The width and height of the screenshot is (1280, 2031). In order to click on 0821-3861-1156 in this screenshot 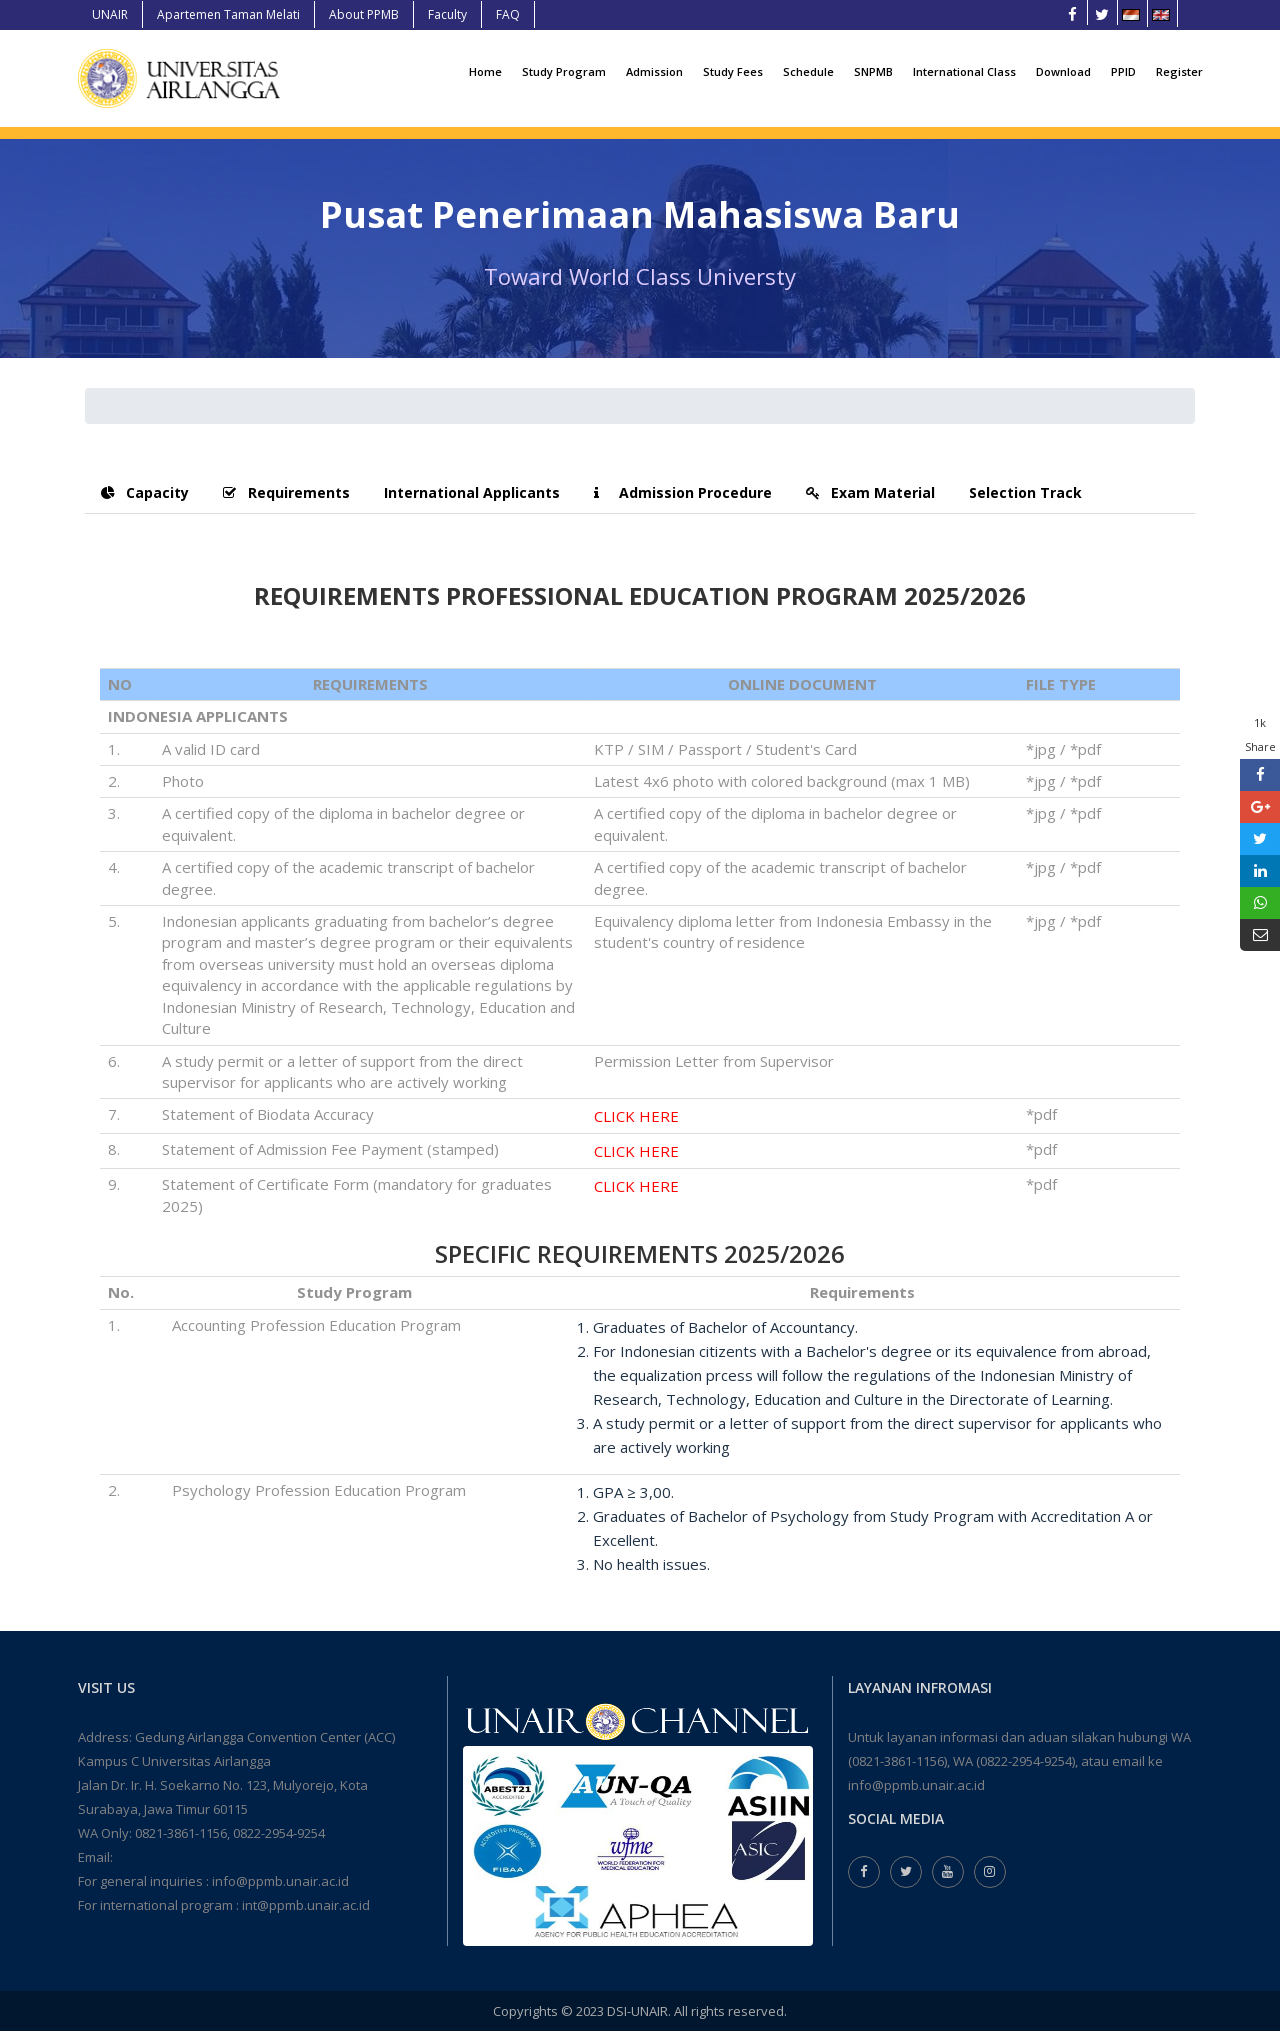, I will do `click(181, 1833)`.